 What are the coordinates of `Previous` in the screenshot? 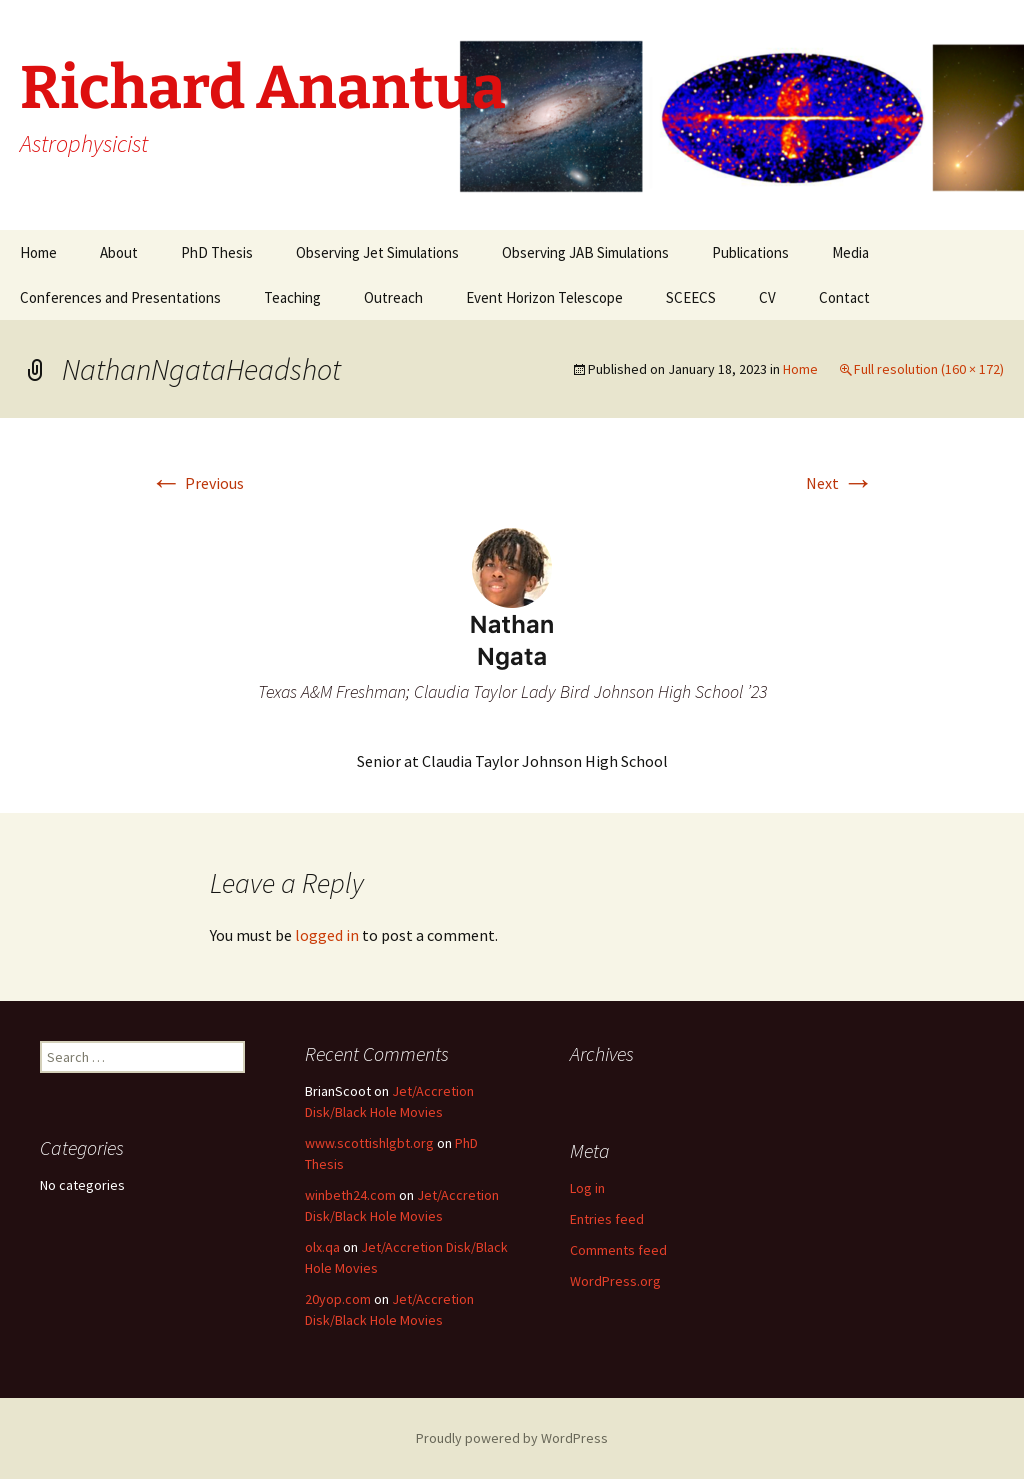 It's located at (197, 483).